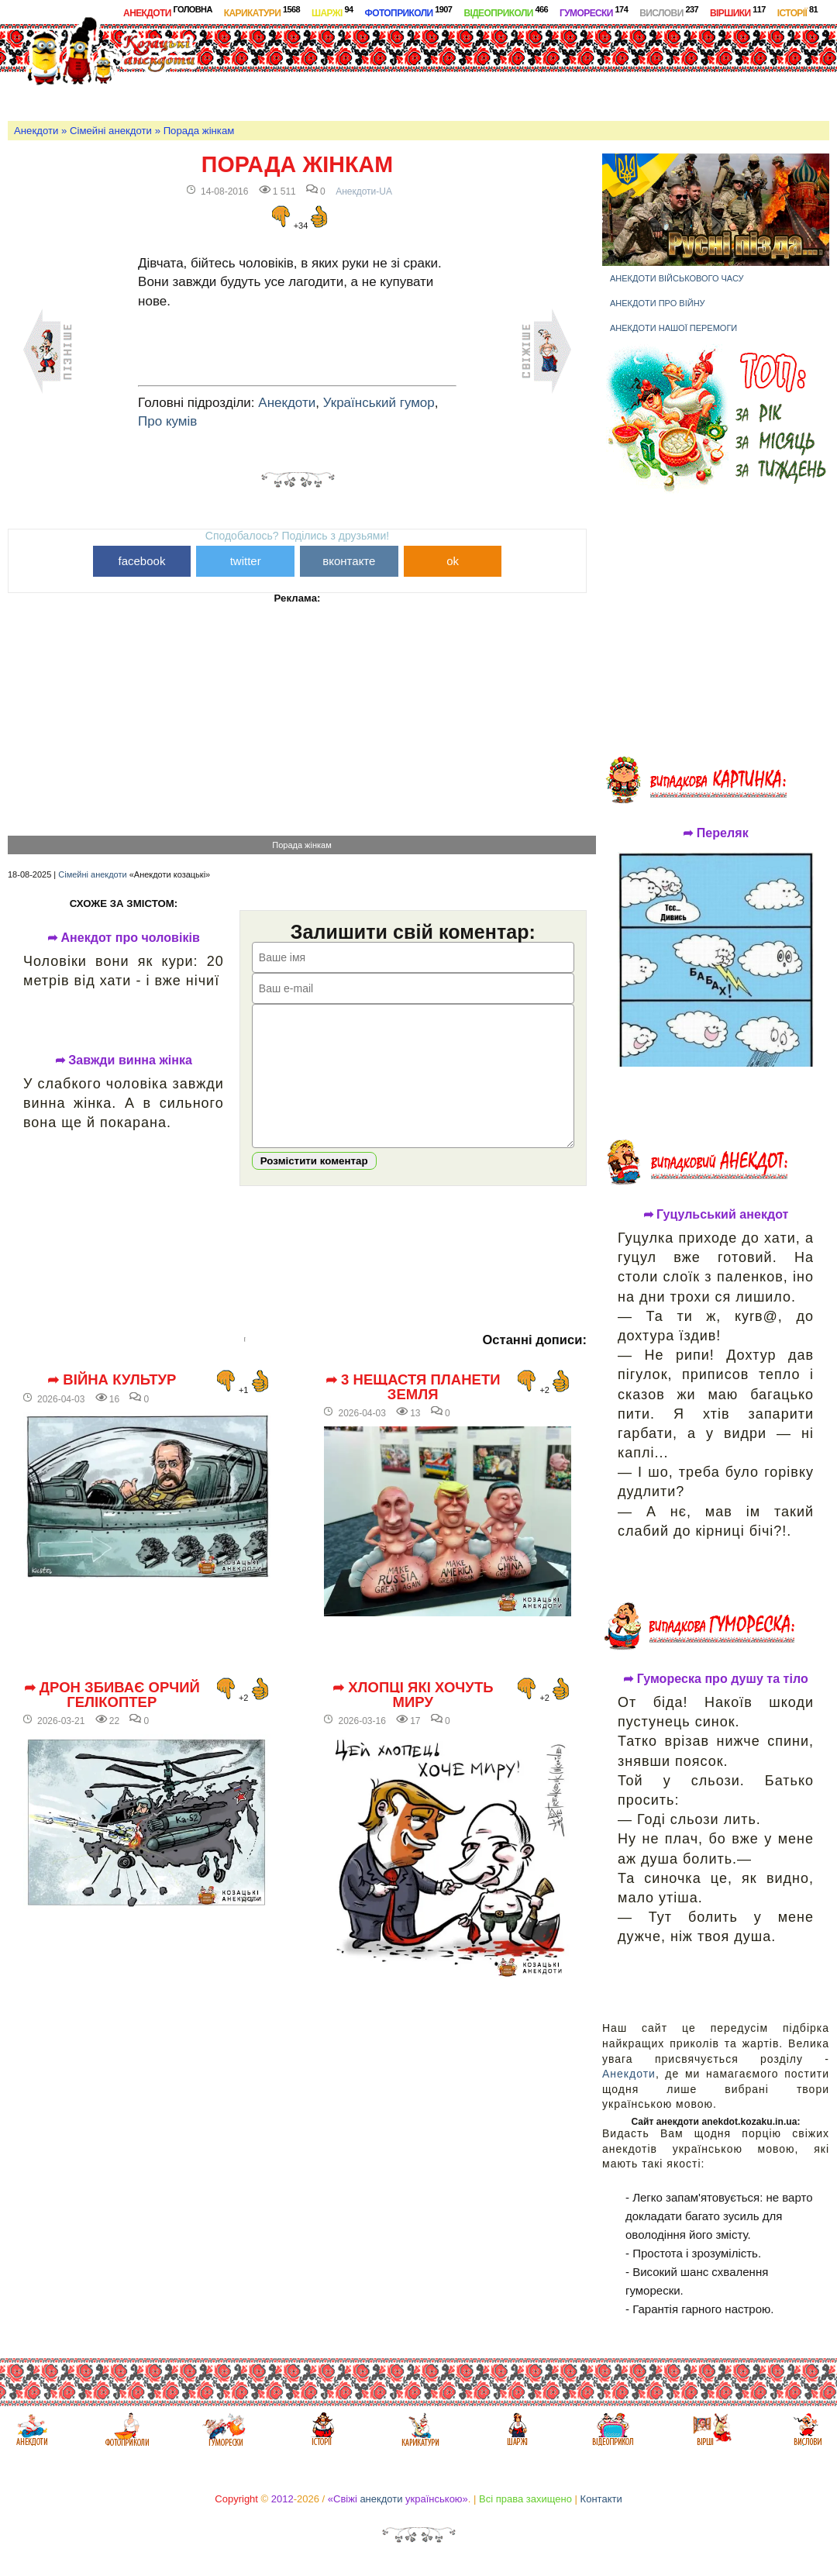 This screenshot has width=837, height=2576. Describe the element at coordinates (262, 11) in the screenshot. I see `Карикатури` at that location.